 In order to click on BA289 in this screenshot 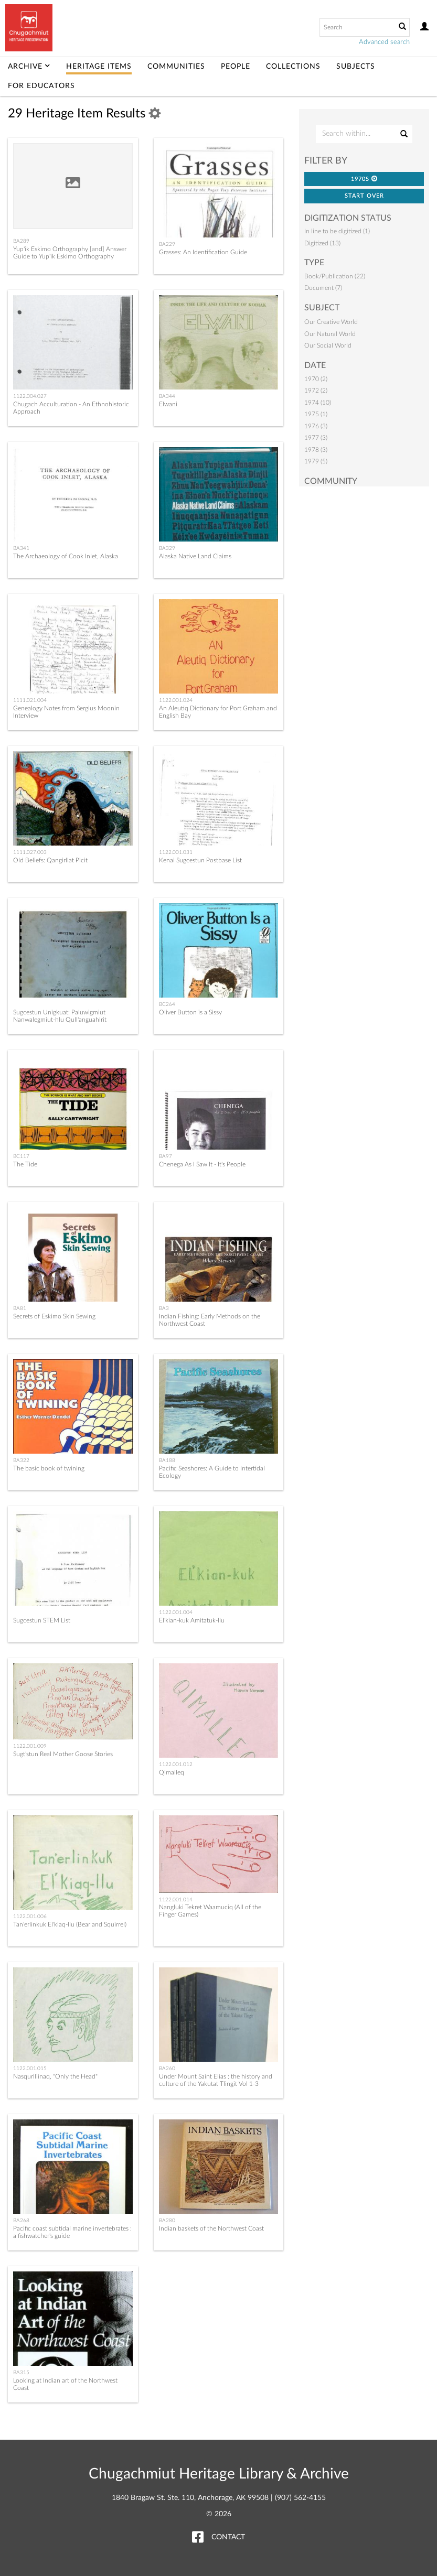, I will do `click(21, 241)`.